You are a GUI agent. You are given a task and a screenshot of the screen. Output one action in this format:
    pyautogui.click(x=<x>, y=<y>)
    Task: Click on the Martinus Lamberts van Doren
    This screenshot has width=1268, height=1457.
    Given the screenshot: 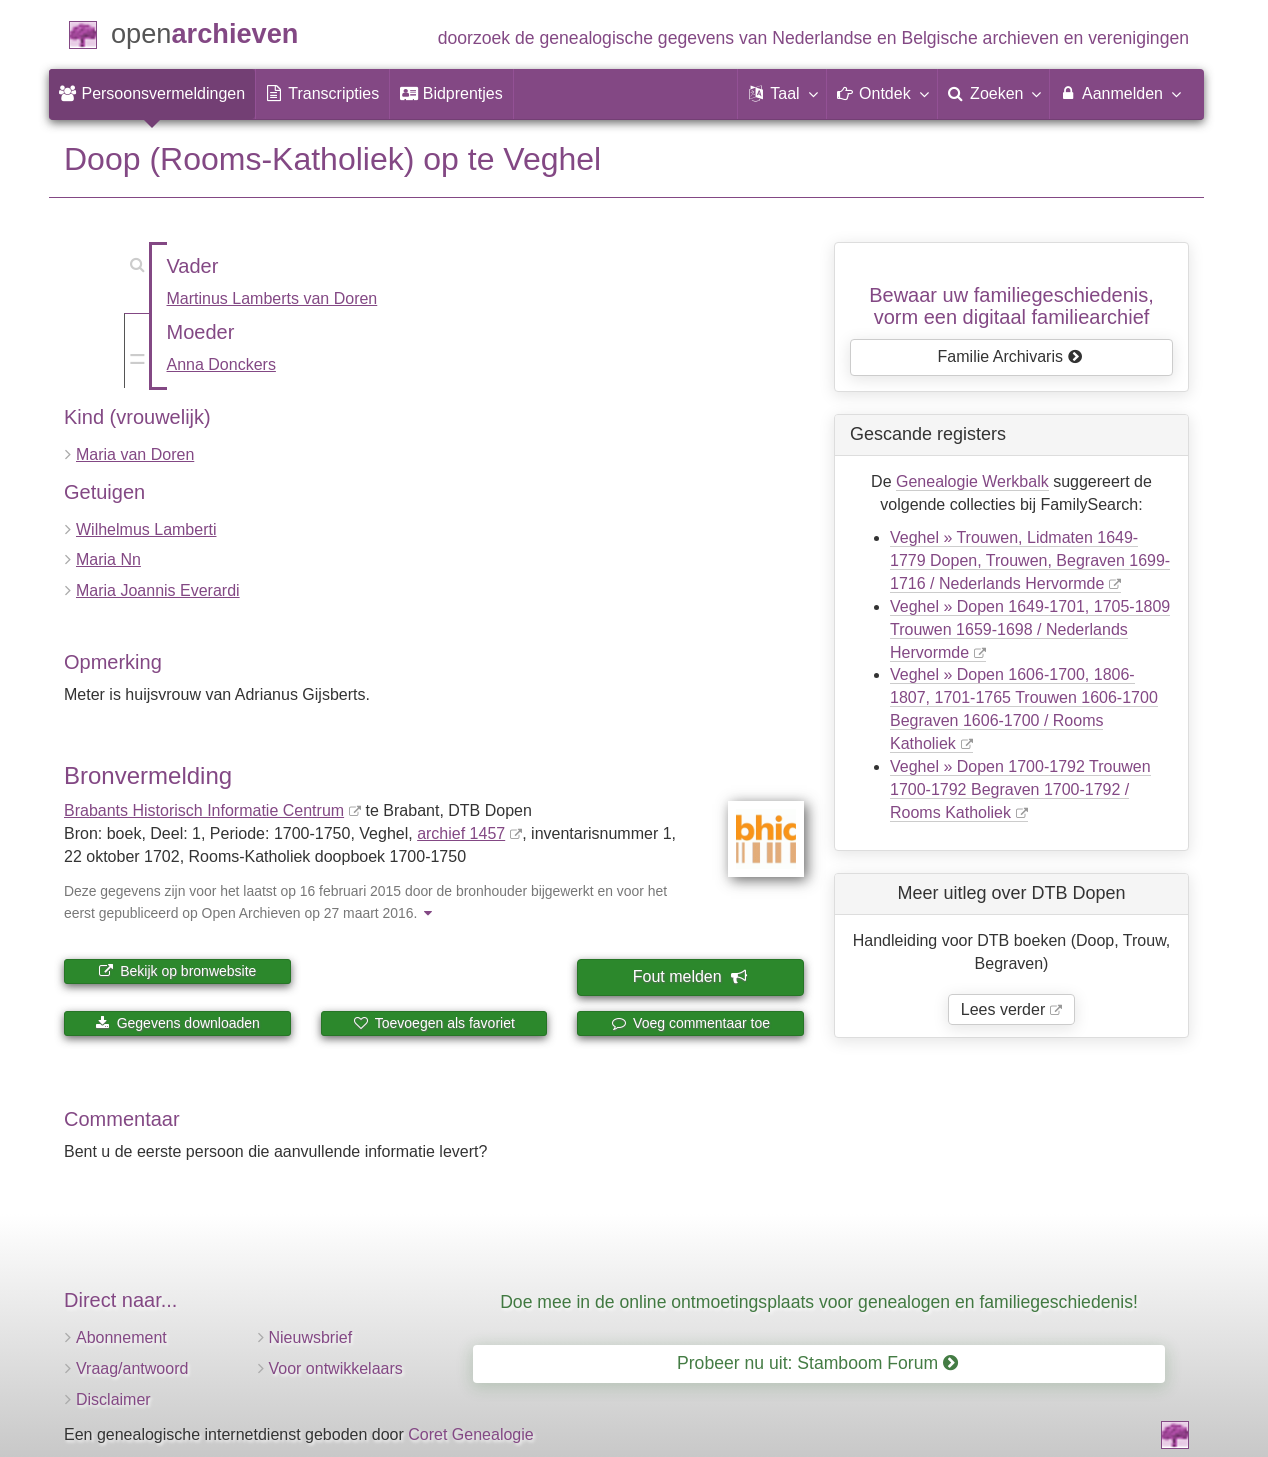 What is the action you would take?
    pyautogui.click(x=272, y=298)
    